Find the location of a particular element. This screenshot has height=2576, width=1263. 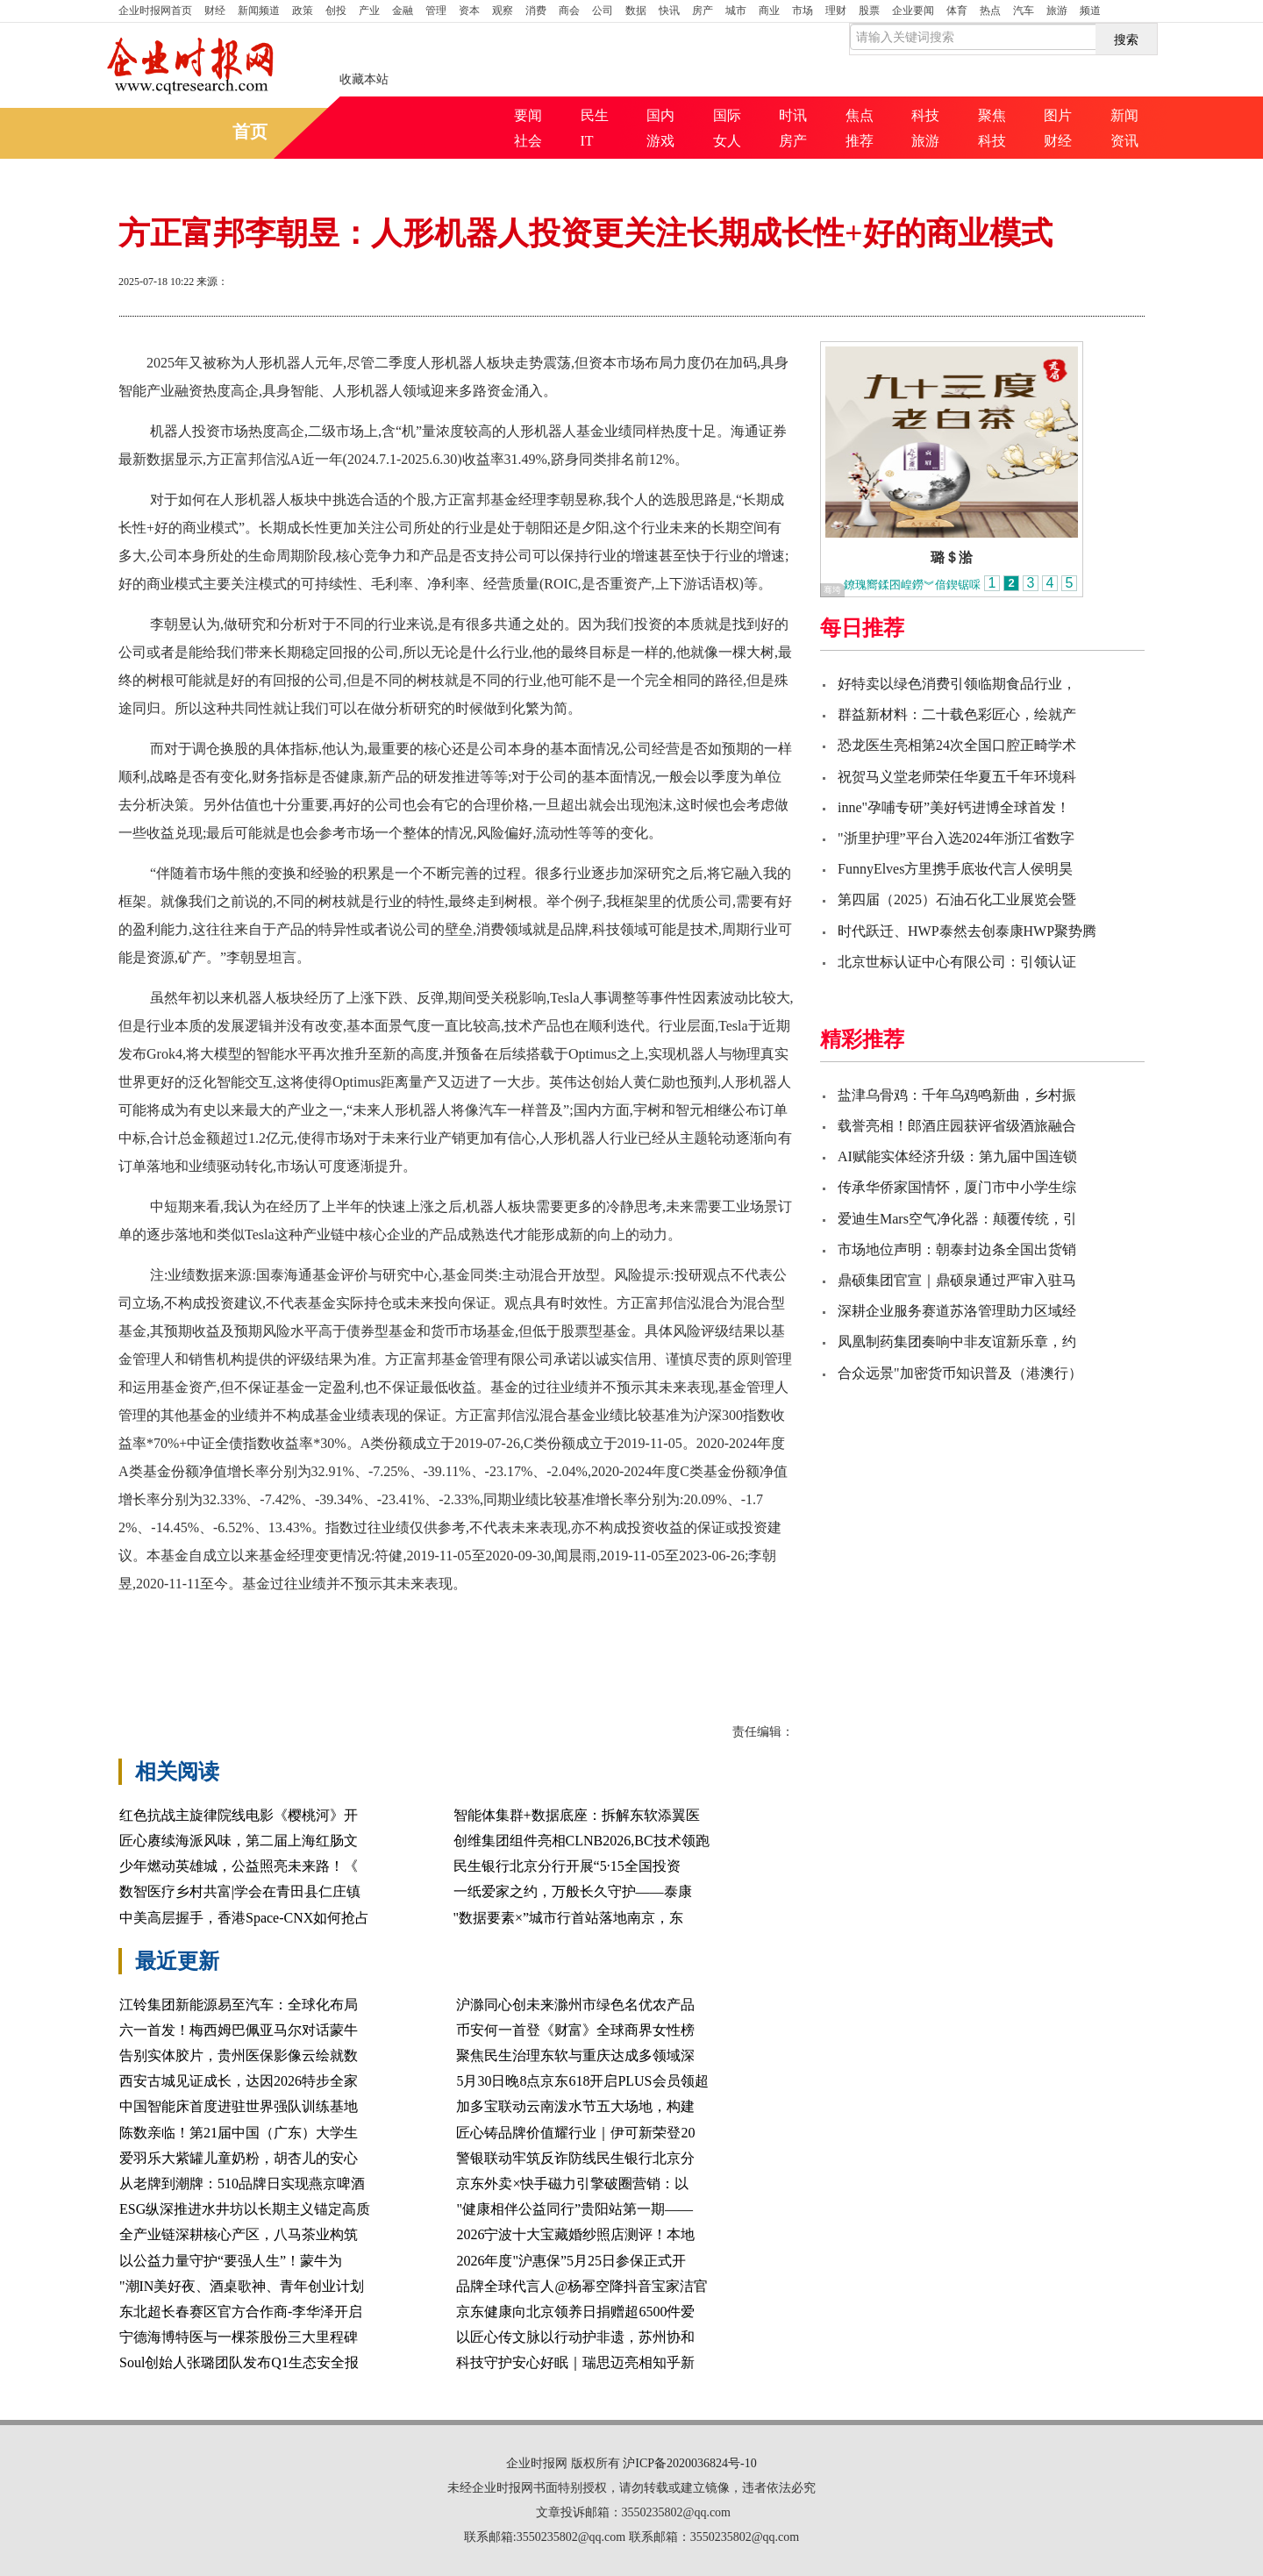

从老牌到潮牌：510品牌日实现燕京啤酒 is located at coordinates (242, 2183).